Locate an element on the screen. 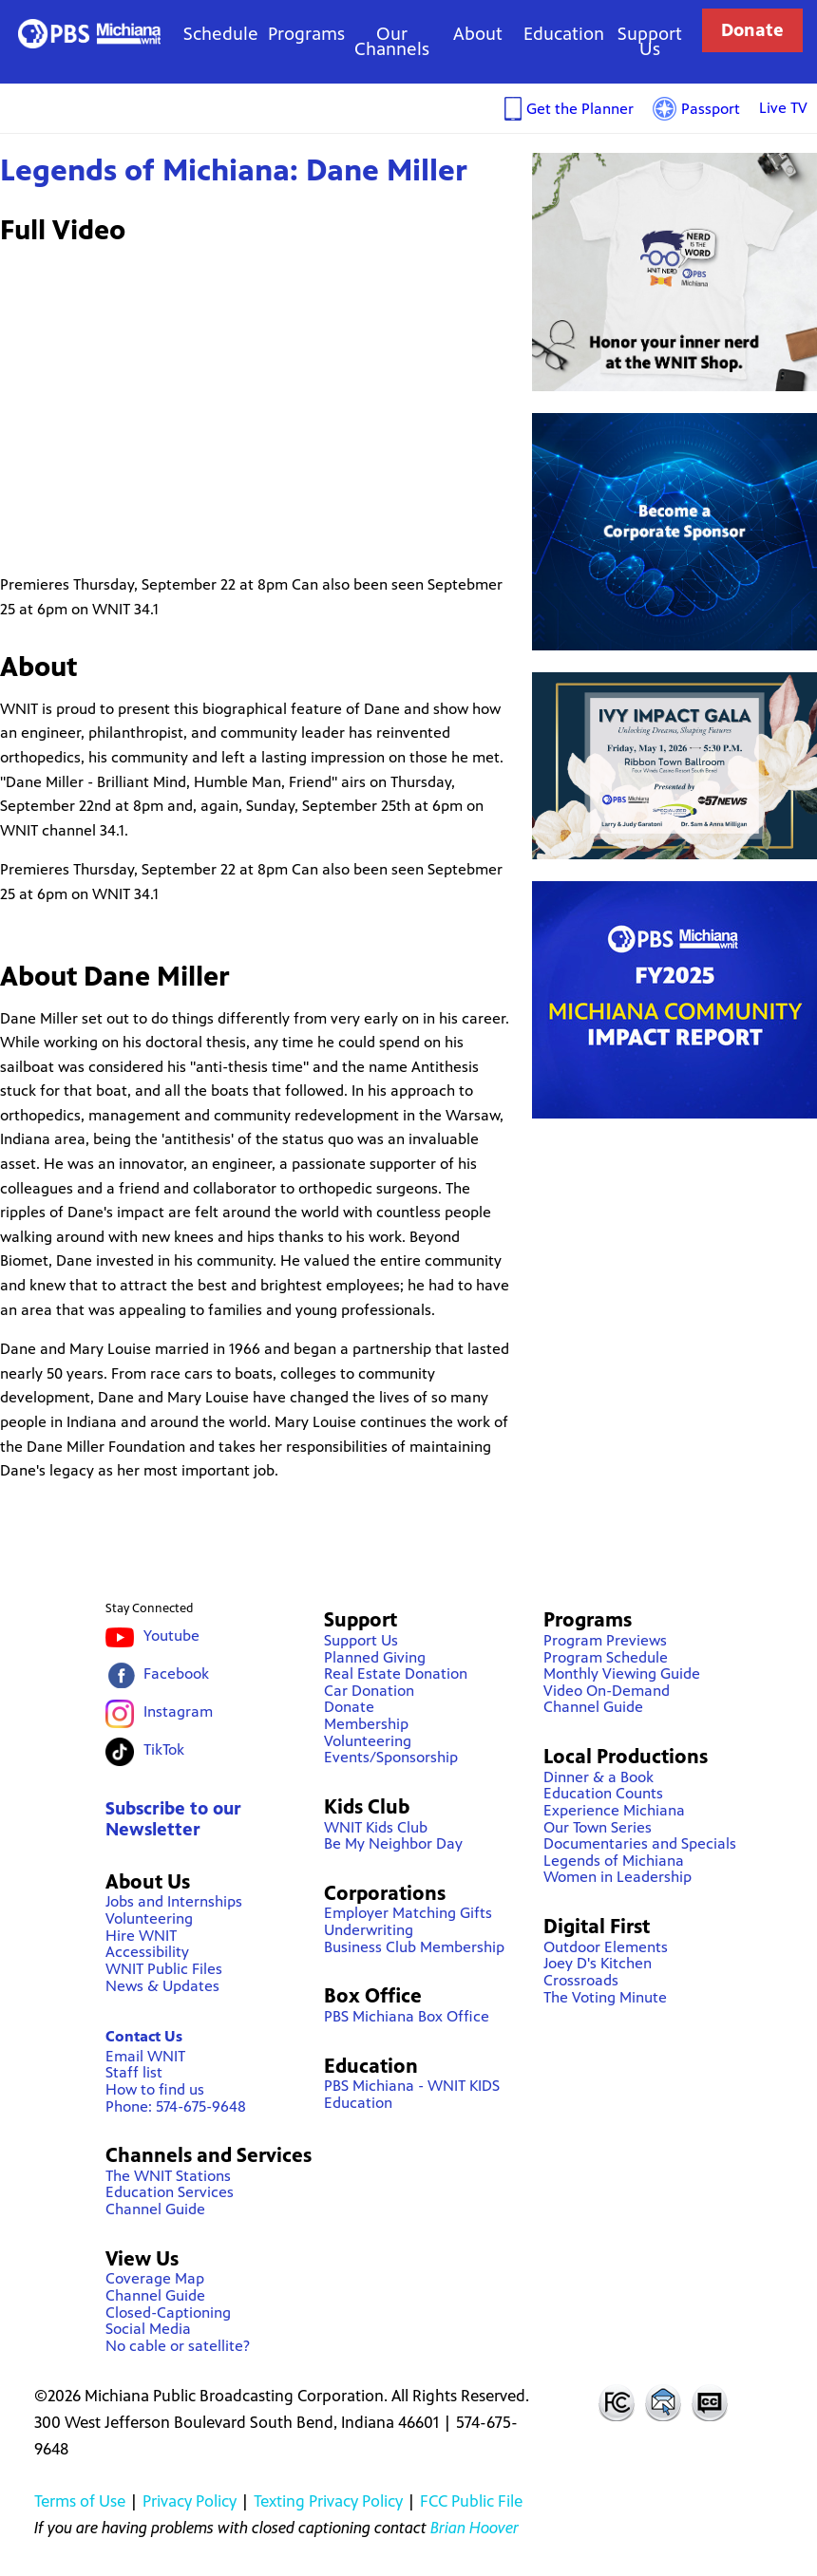 This screenshot has width=817, height=2576. Facebook is located at coordinates (176, 1673).